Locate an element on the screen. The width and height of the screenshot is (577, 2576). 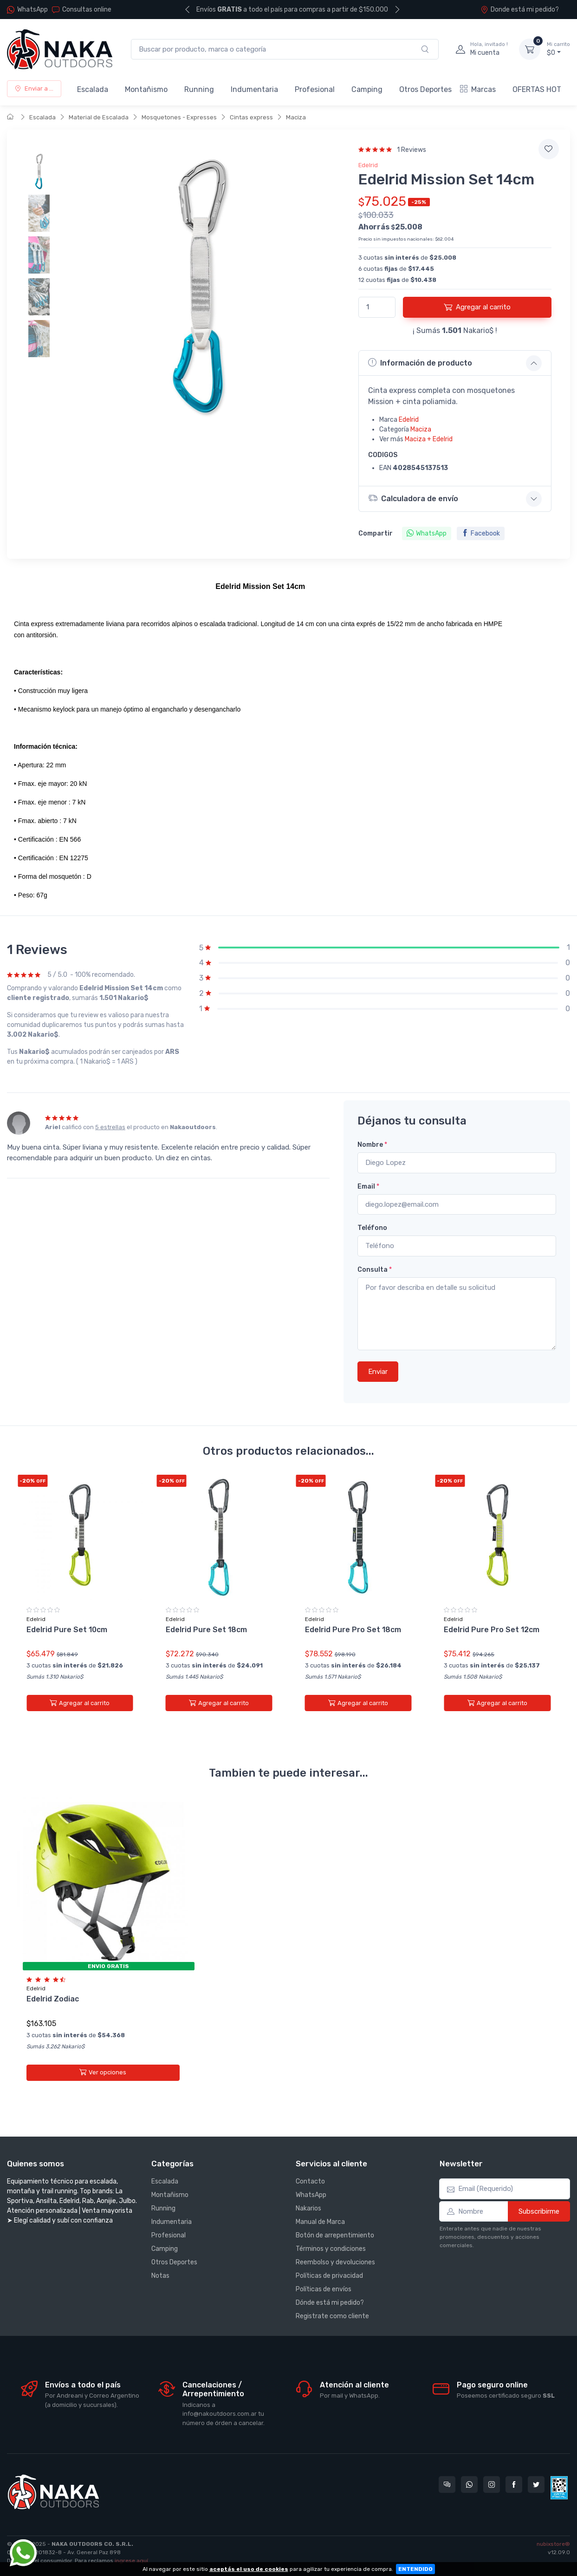
Cintas express is located at coordinates (251, 117).